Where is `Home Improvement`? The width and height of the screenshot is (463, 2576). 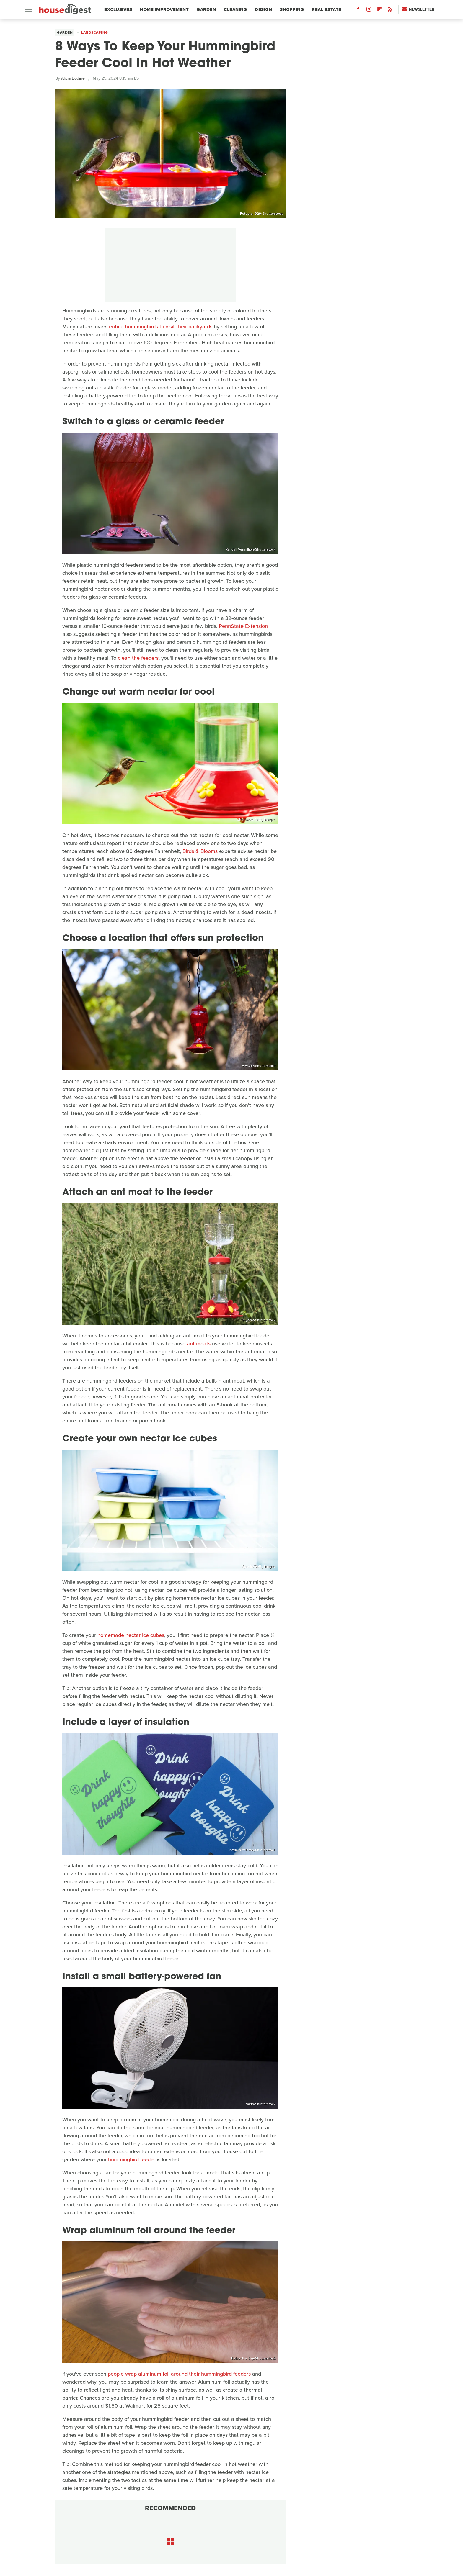
Home Improvement is located at coordinates (164, 9).